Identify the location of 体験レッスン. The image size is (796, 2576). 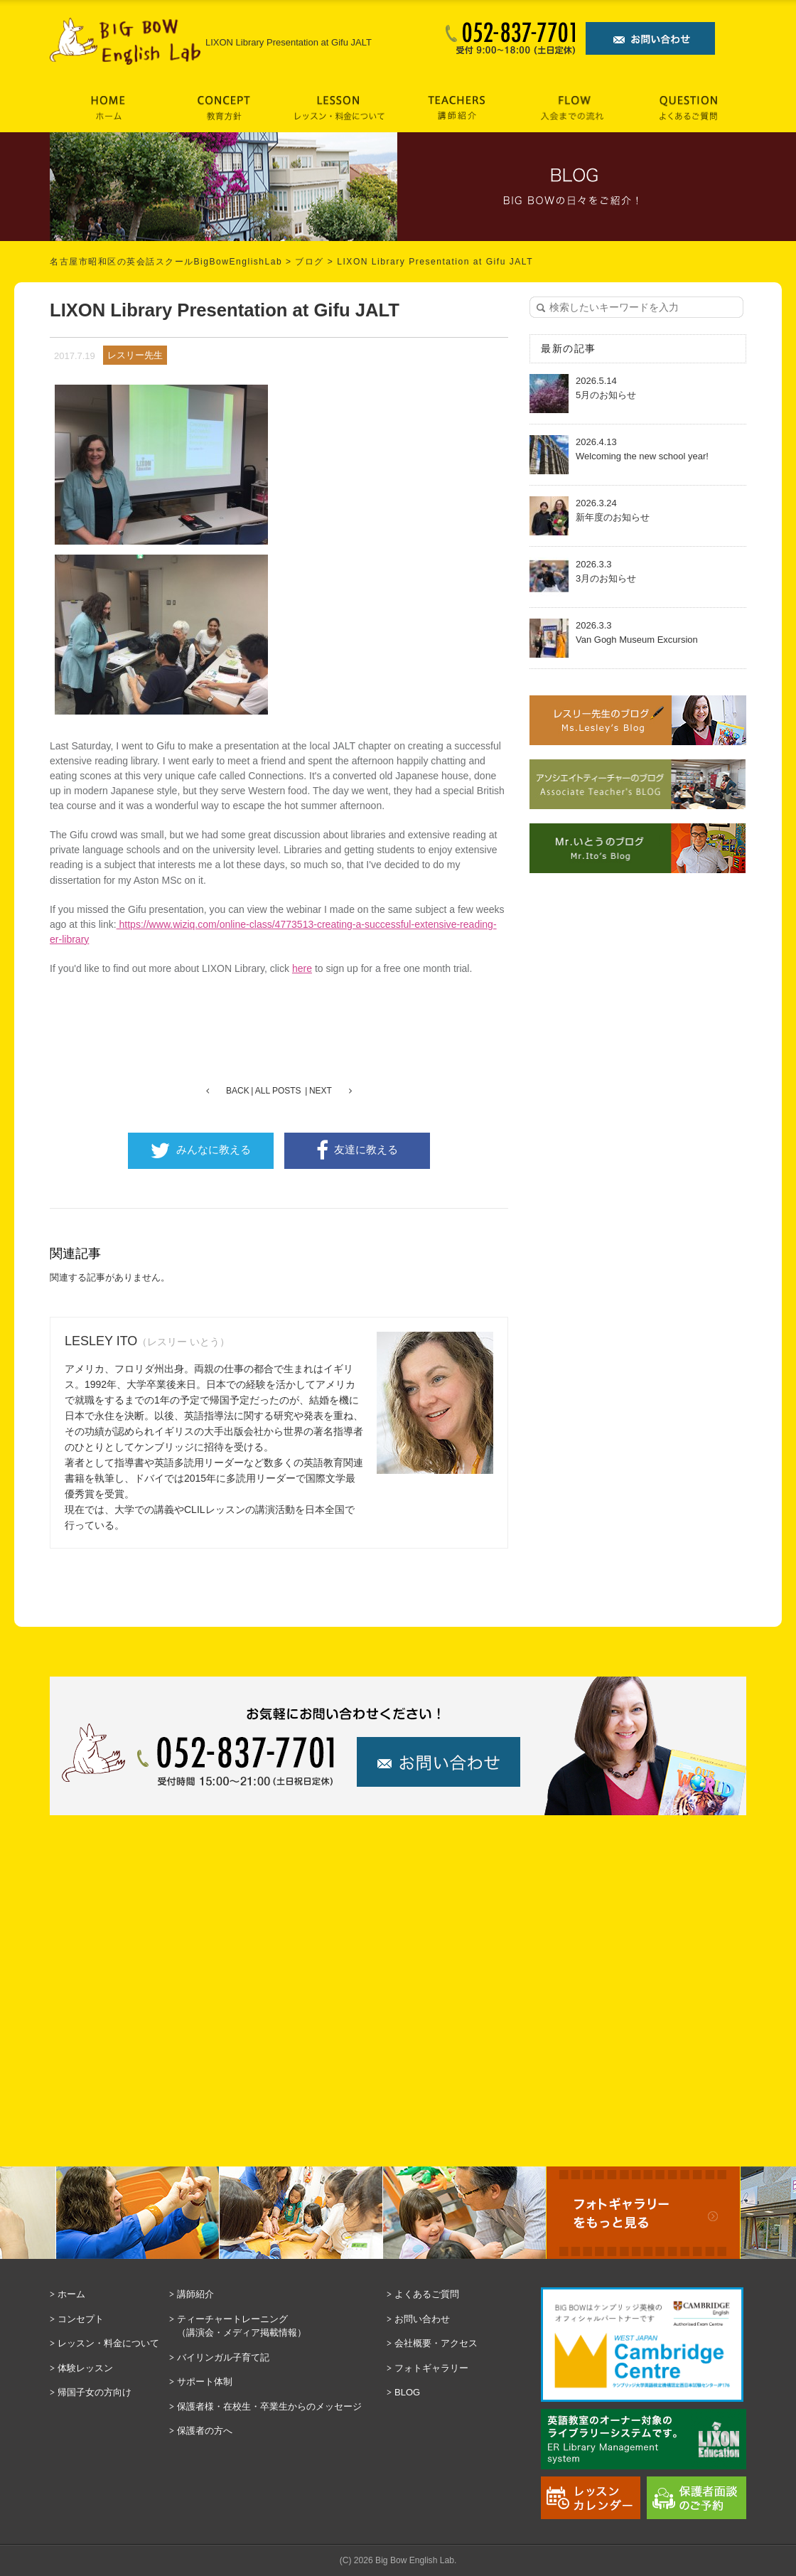
(85, 2368).